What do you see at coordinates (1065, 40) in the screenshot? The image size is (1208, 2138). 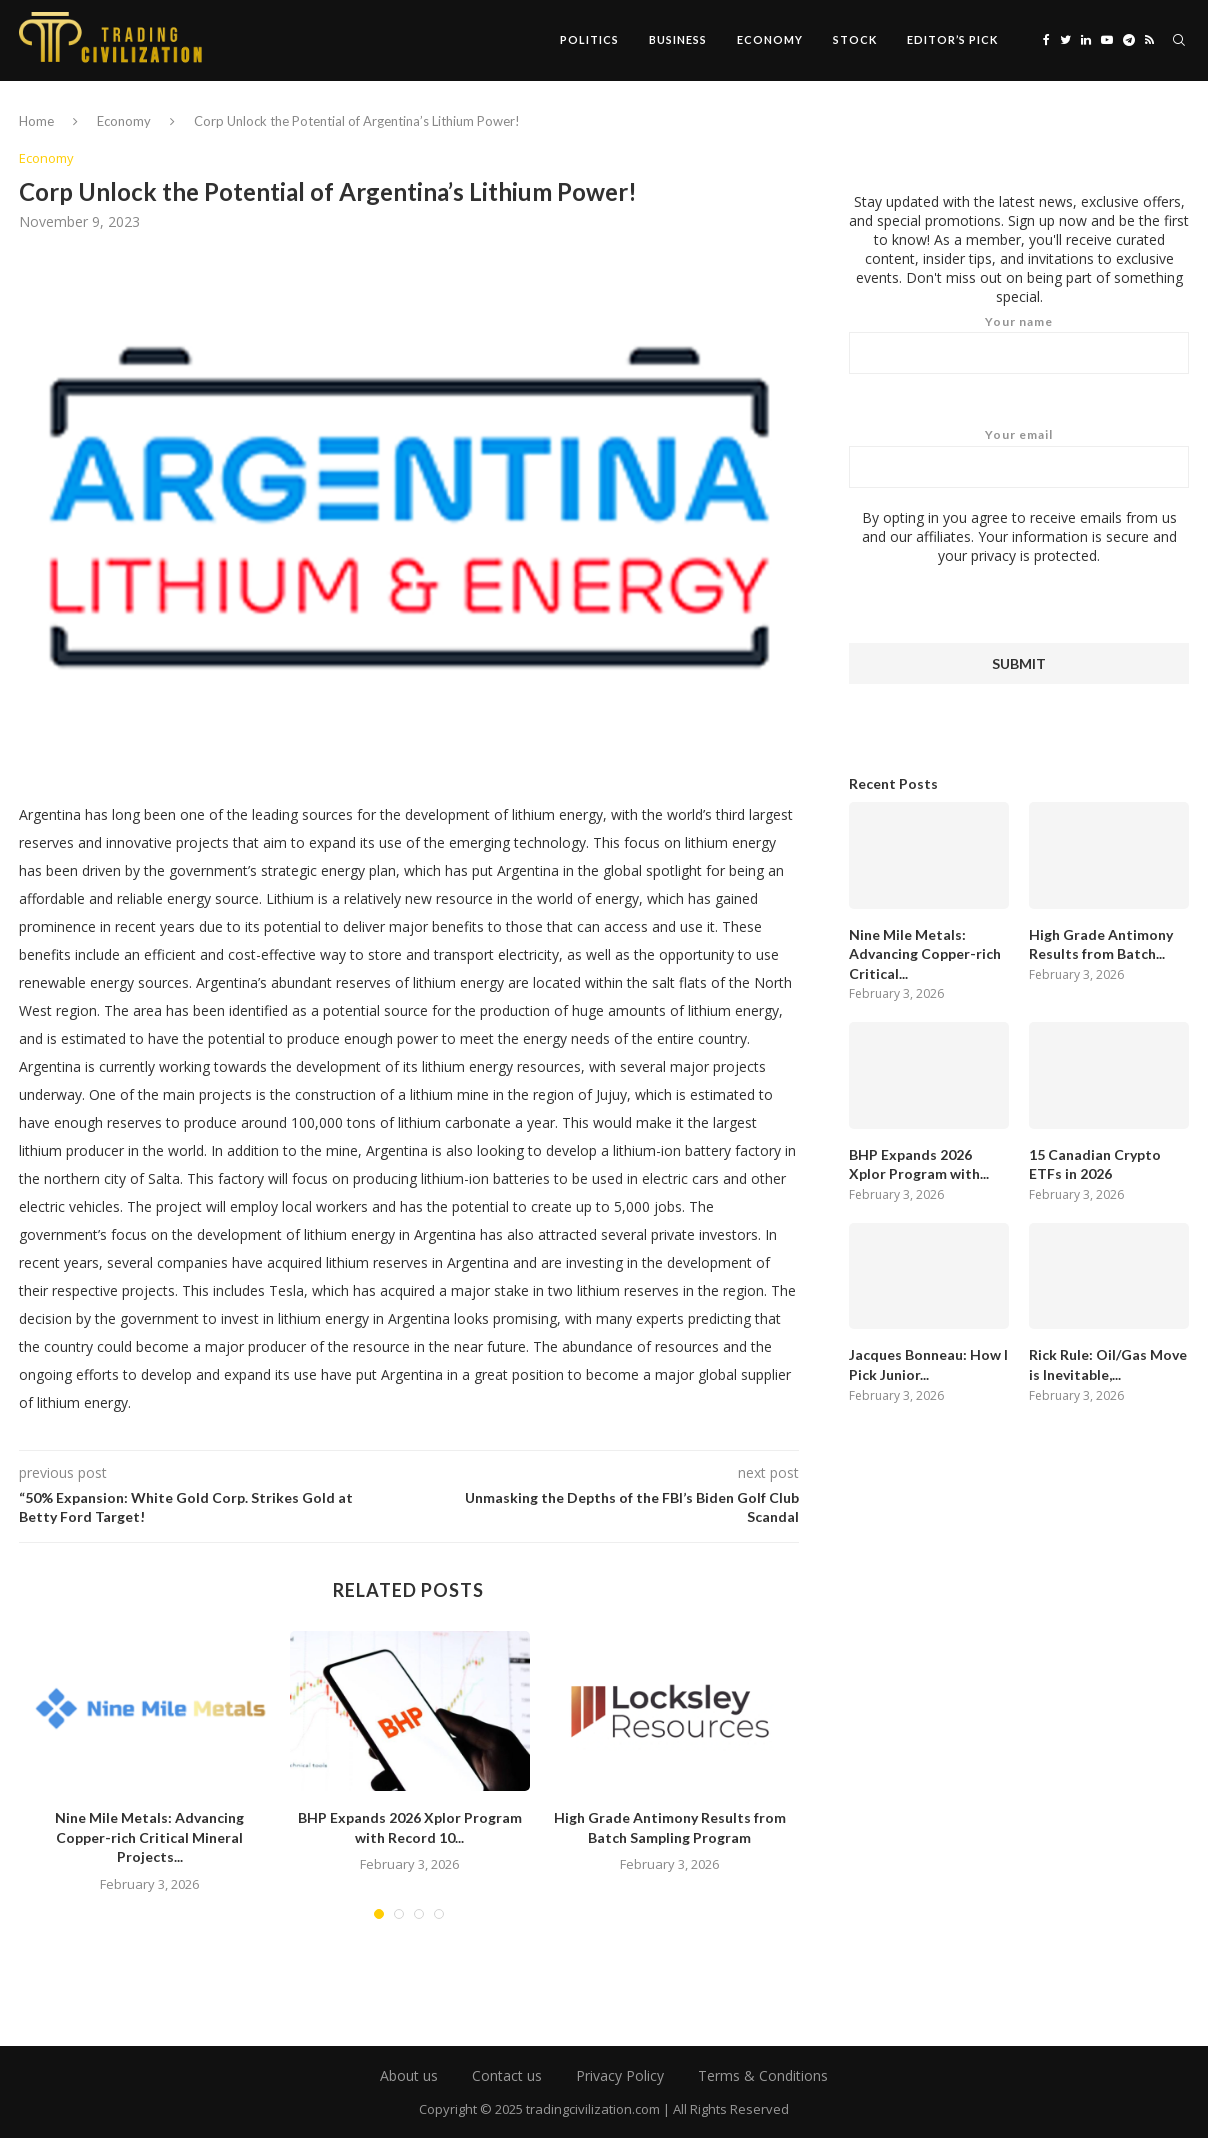 I see `[Twitter]` at bounding box center [1065, 40].